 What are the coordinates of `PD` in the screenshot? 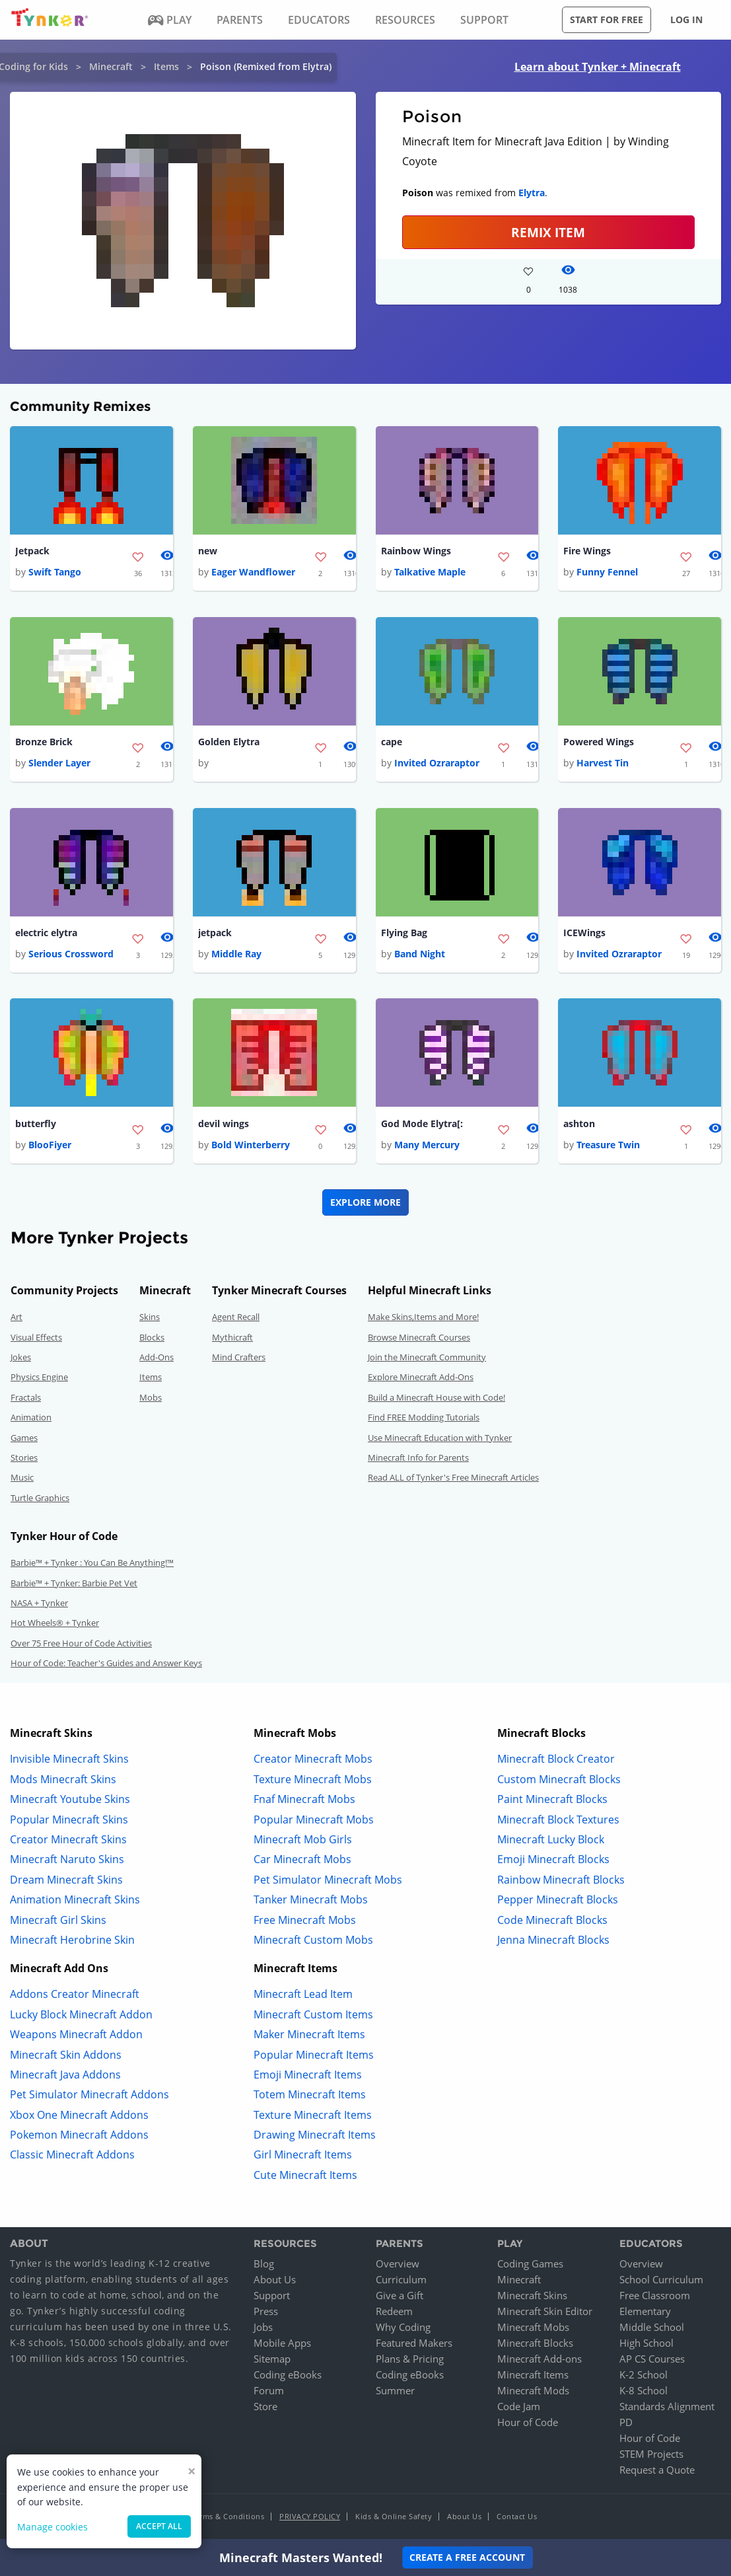 It's located at (626, 2424).